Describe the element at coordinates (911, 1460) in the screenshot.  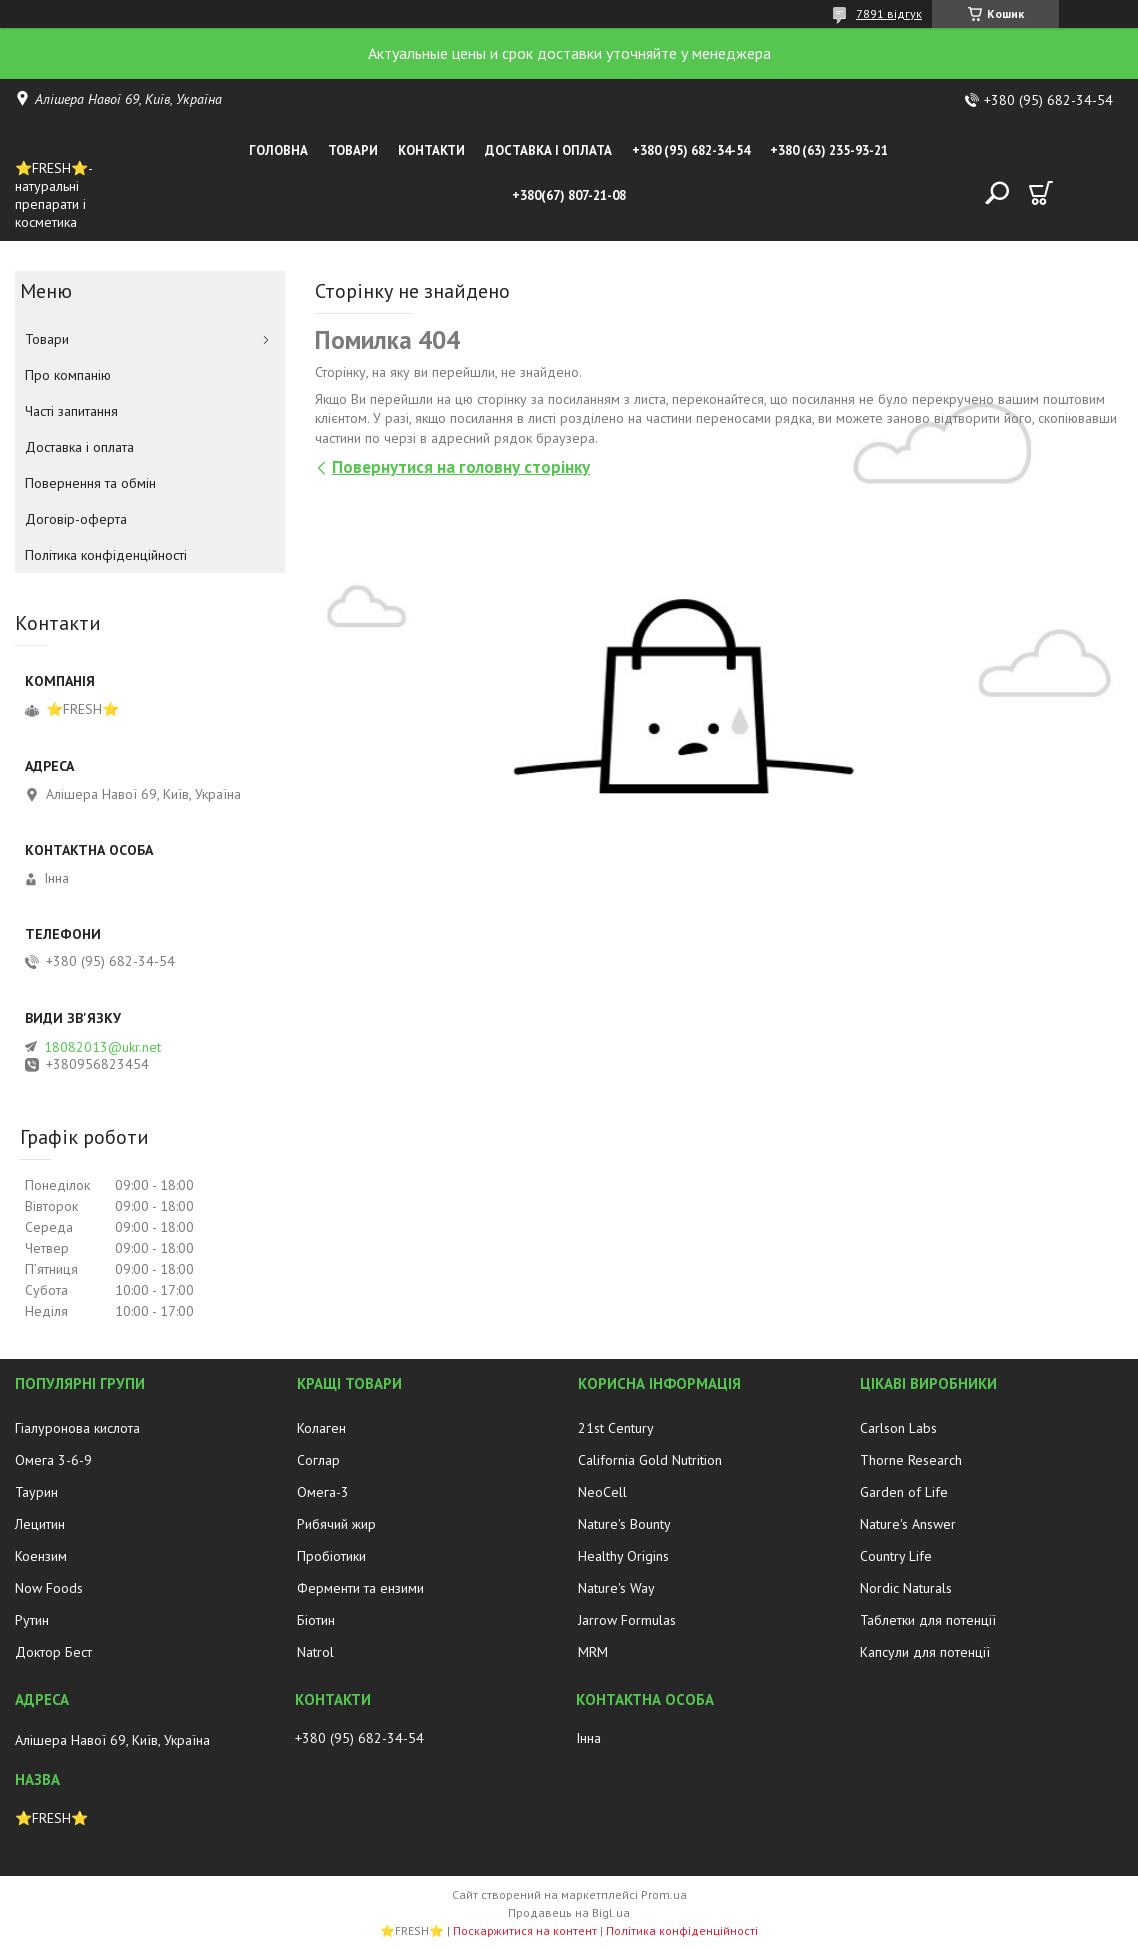
I see `Thorne Research` at that location.